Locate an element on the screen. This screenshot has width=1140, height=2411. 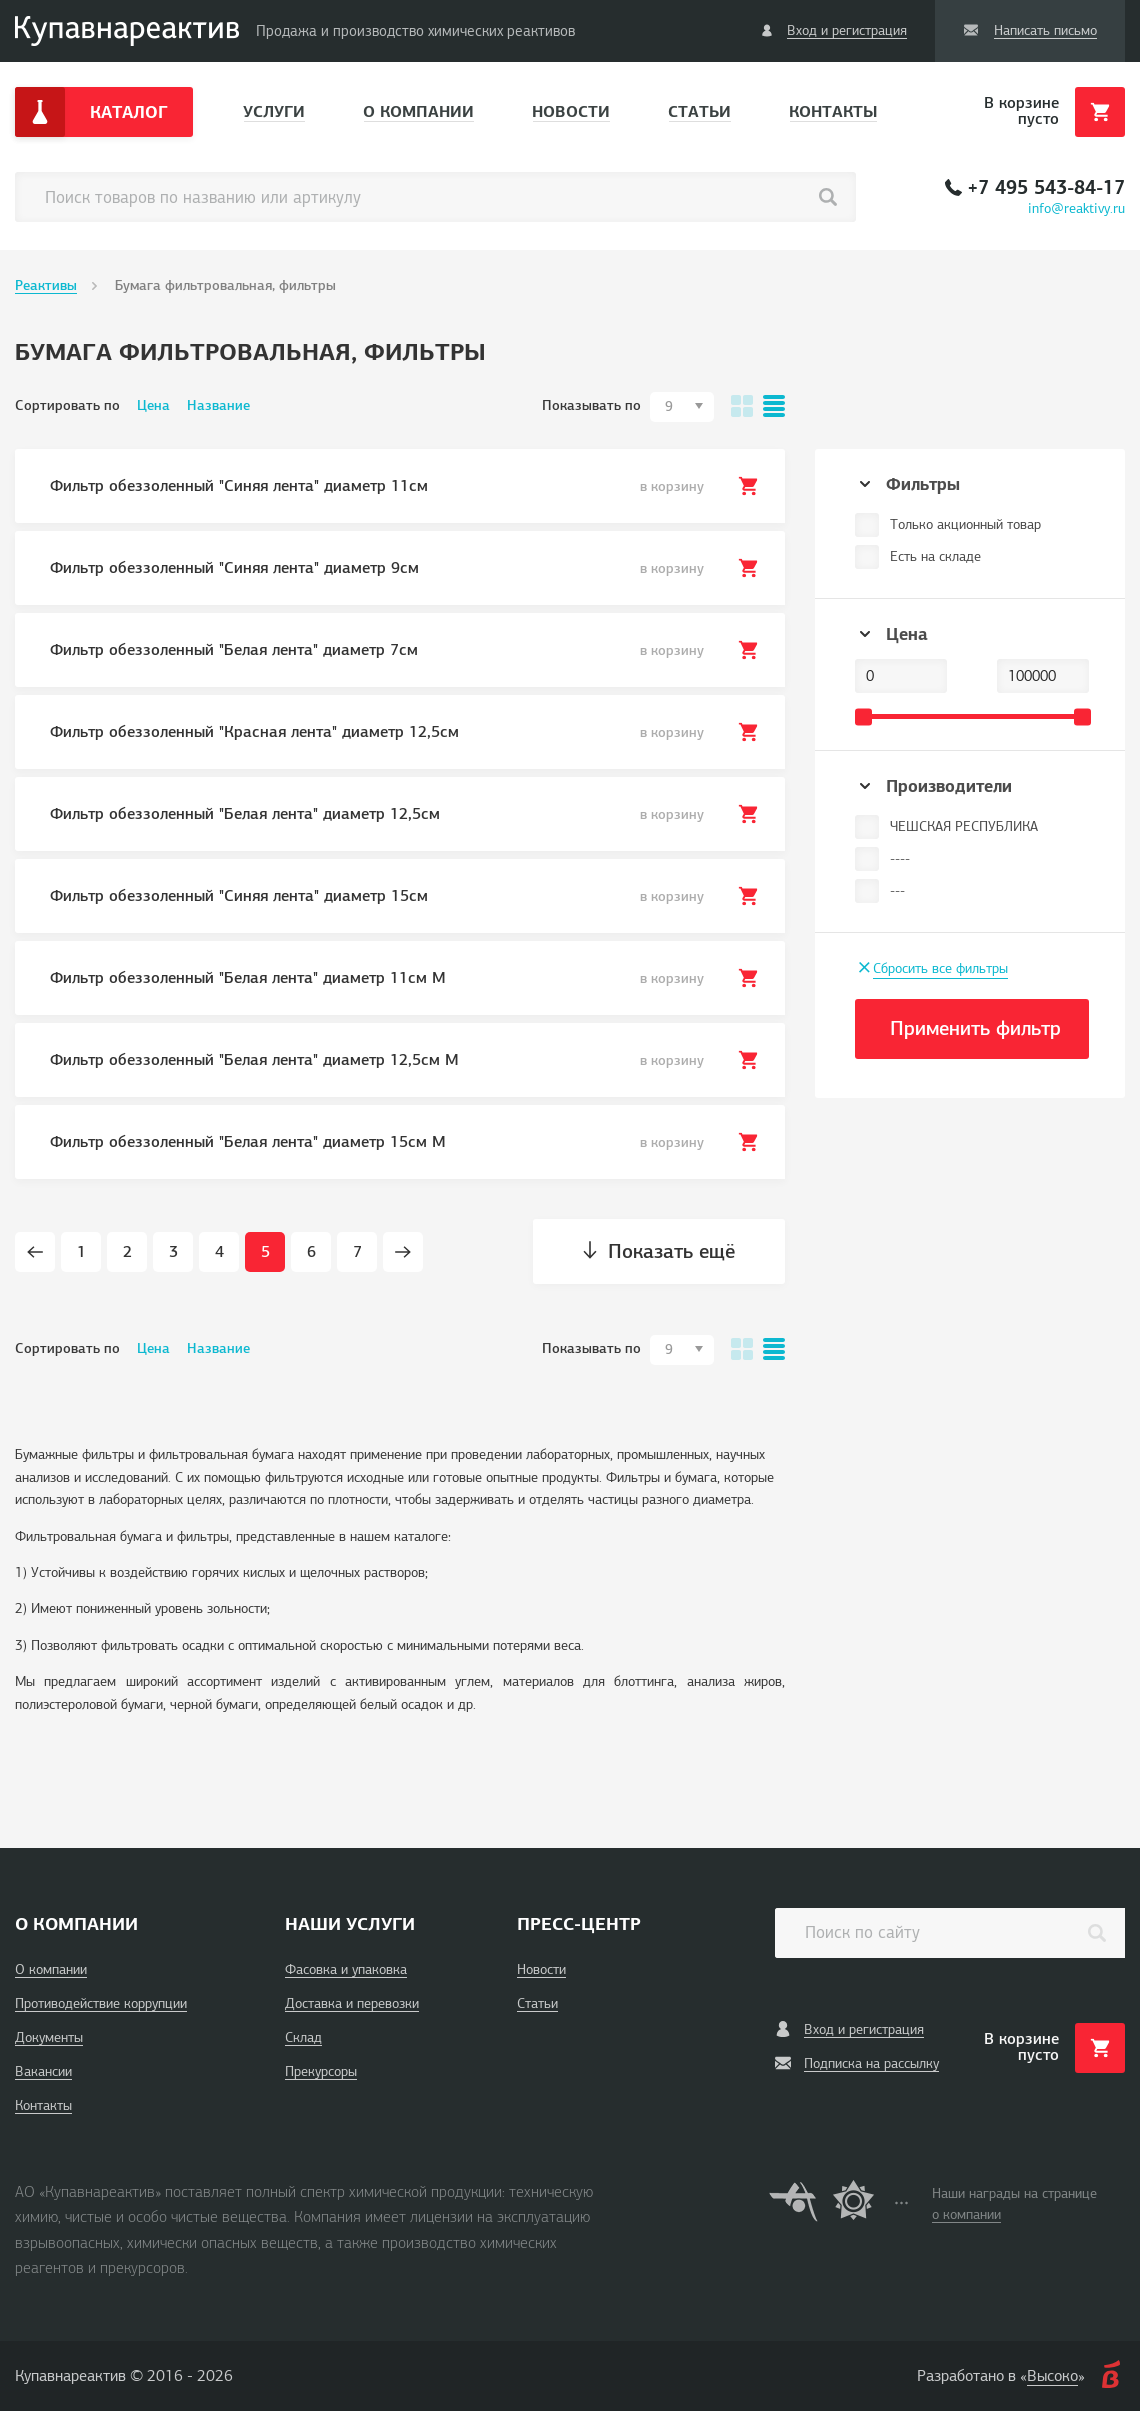
Противодействие коррупции is located at coordinates (101, 2003).